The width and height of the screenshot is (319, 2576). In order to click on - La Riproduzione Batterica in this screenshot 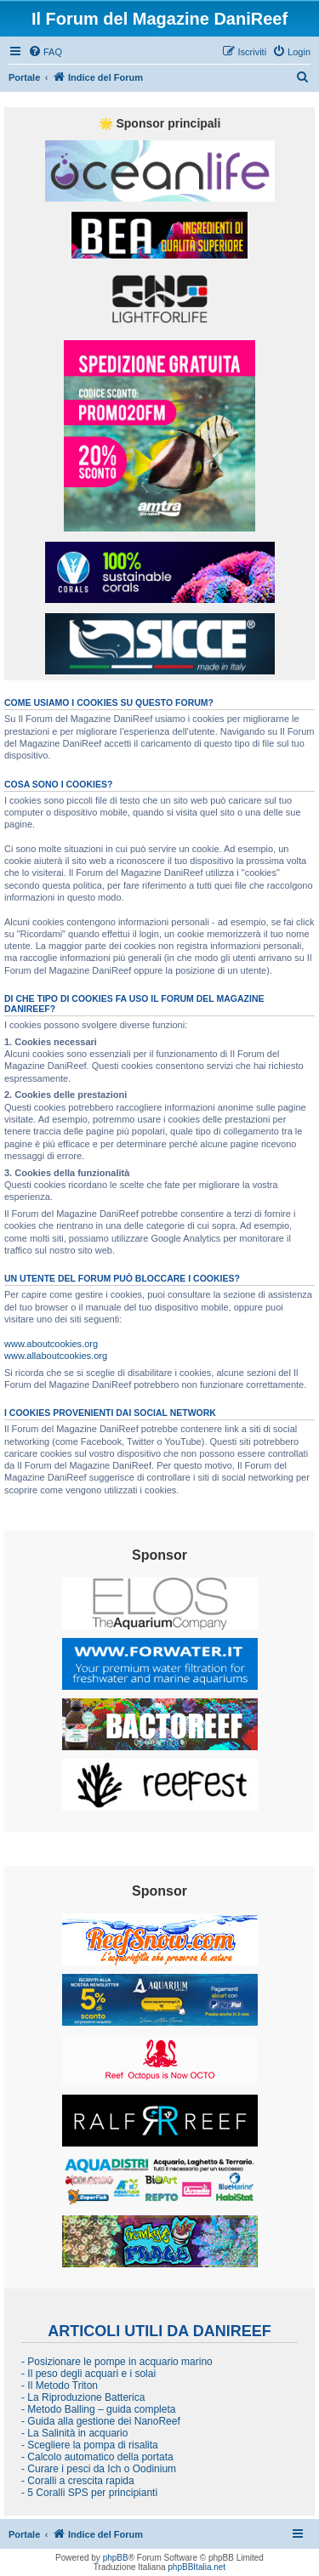, I will do `click(83, 2397)`.